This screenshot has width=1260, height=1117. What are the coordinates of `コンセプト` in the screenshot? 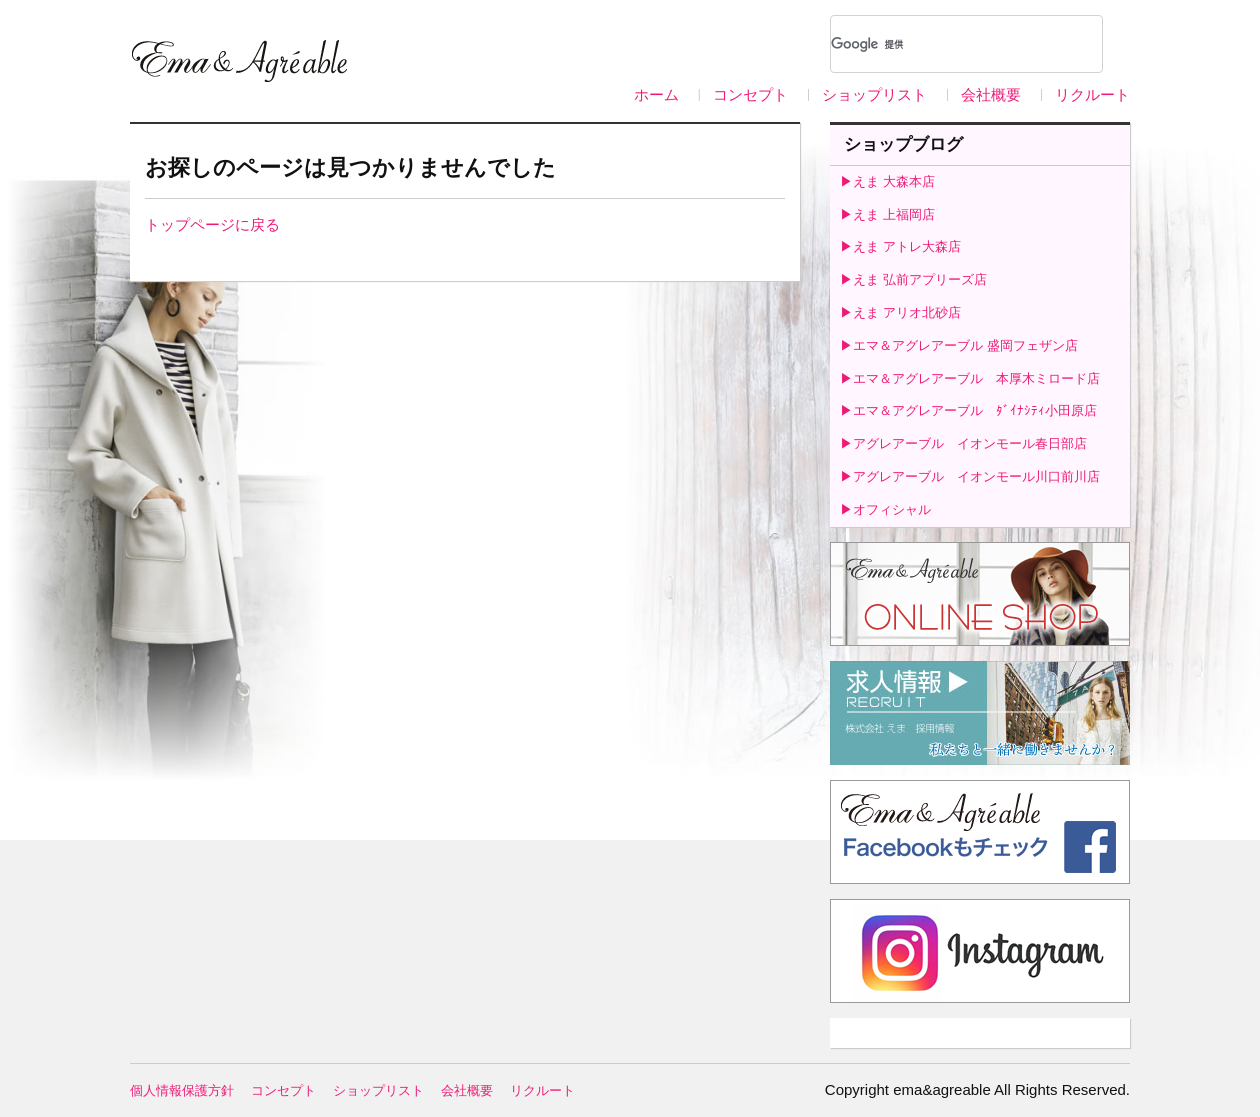 It's located at (750, 94).